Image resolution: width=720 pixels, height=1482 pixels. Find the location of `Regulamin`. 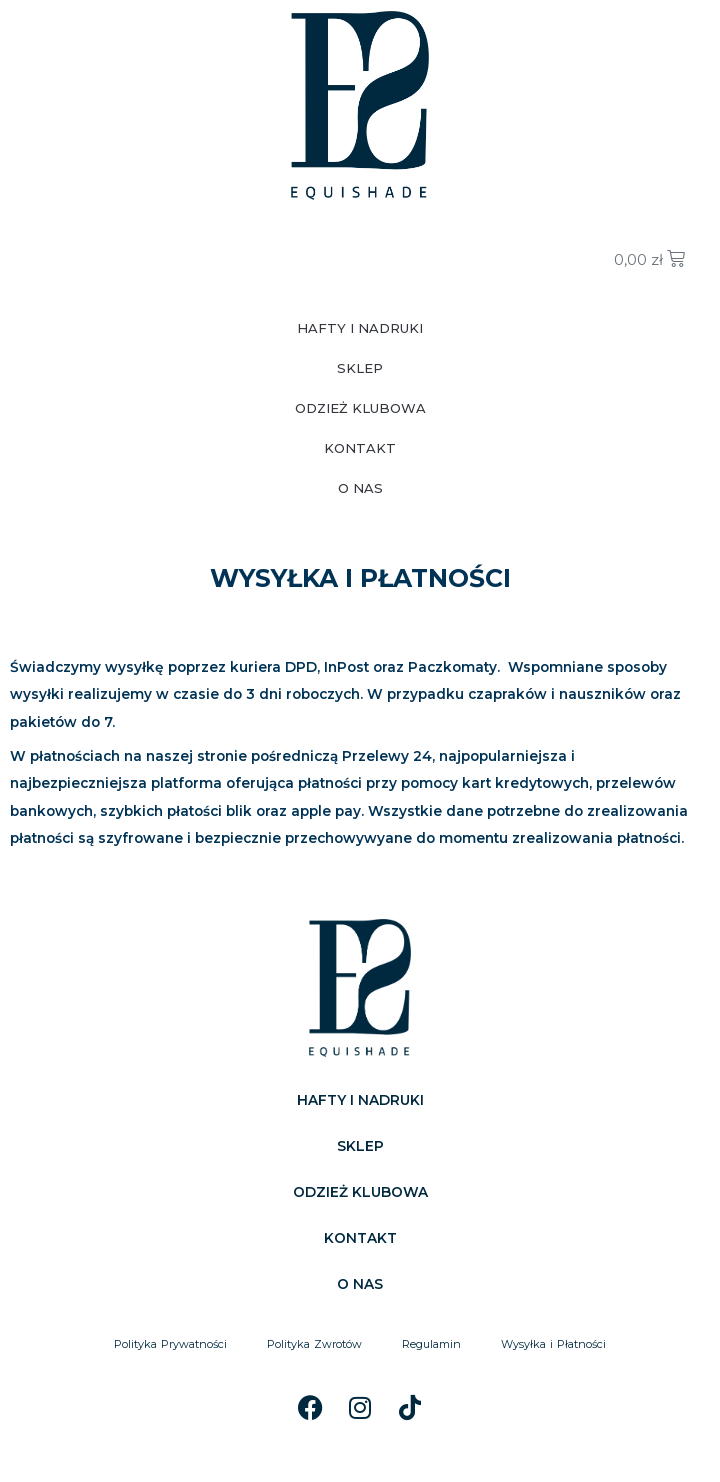

Regulamin is located at coordinates (431, 1344).